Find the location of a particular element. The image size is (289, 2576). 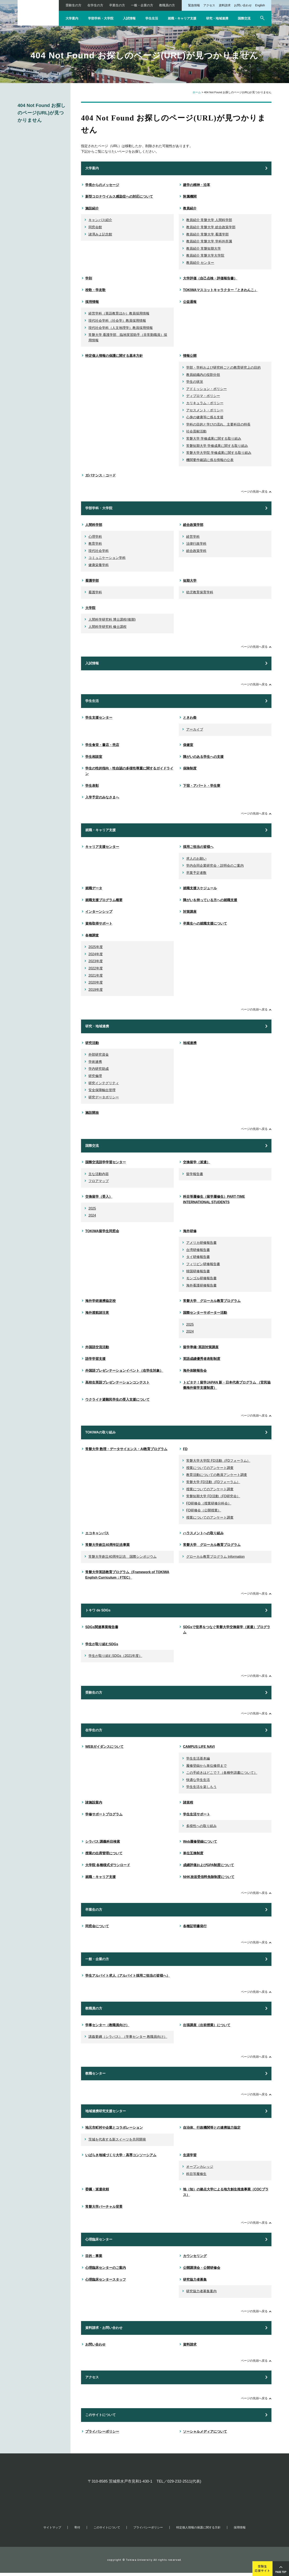

アクセス is located at coordinates (209, 5).